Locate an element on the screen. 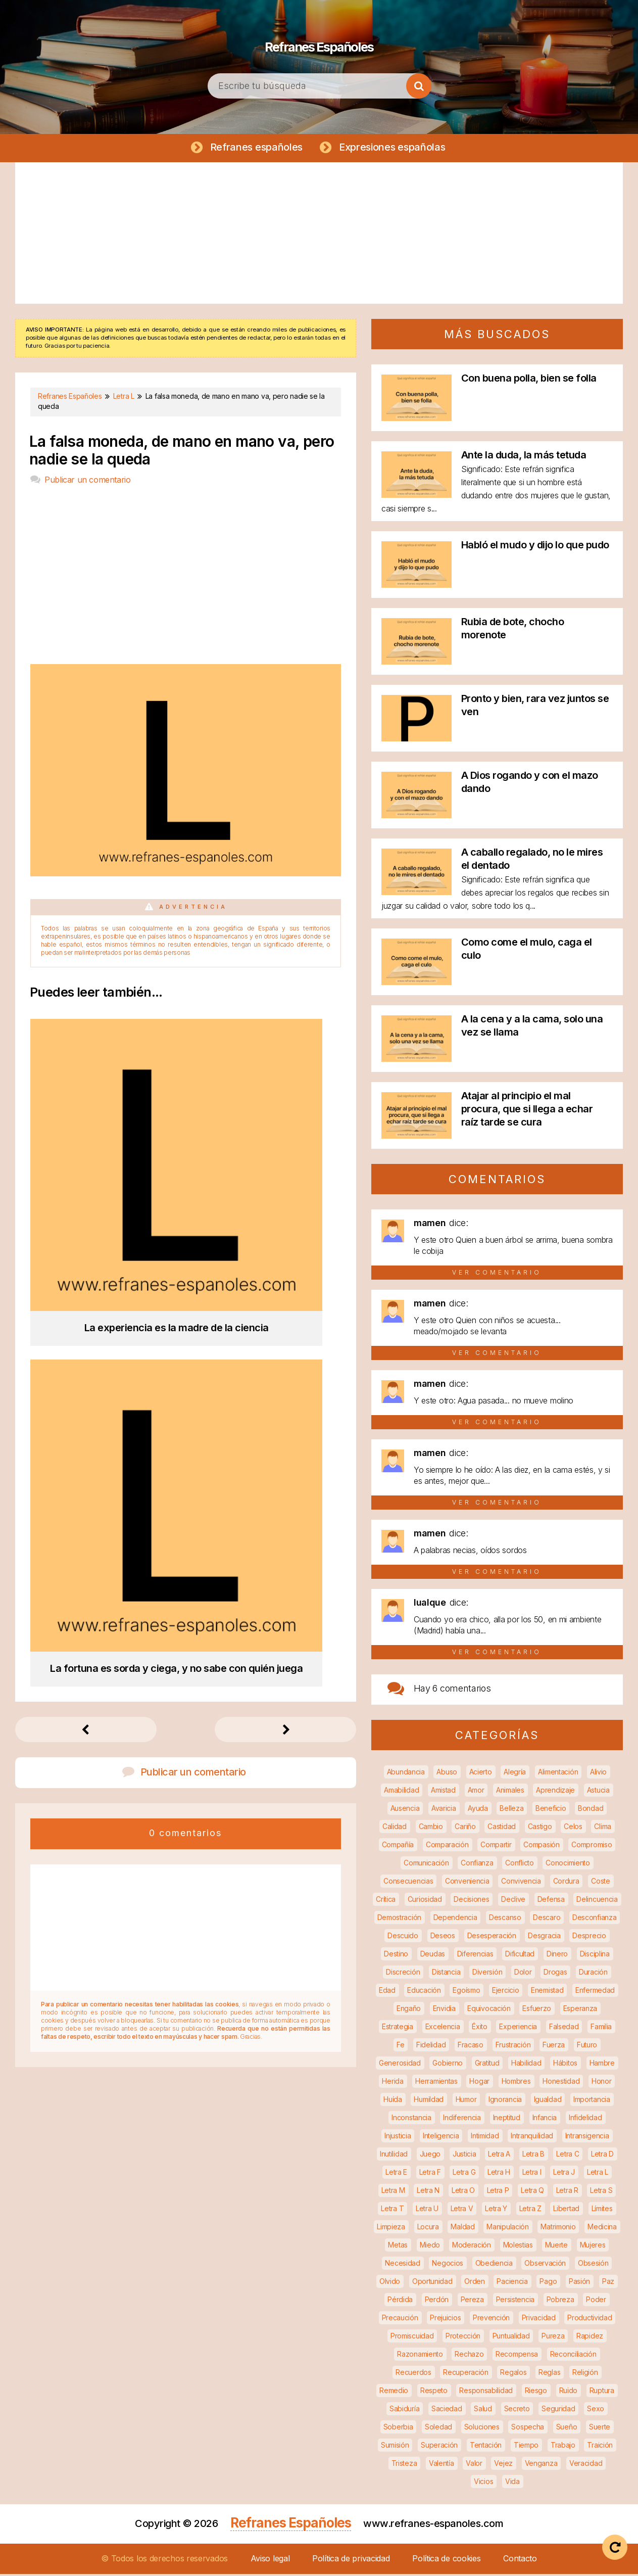 This screenshot has width=638, height=2576. Publicar un comentario is located at coordinates (87, 482).